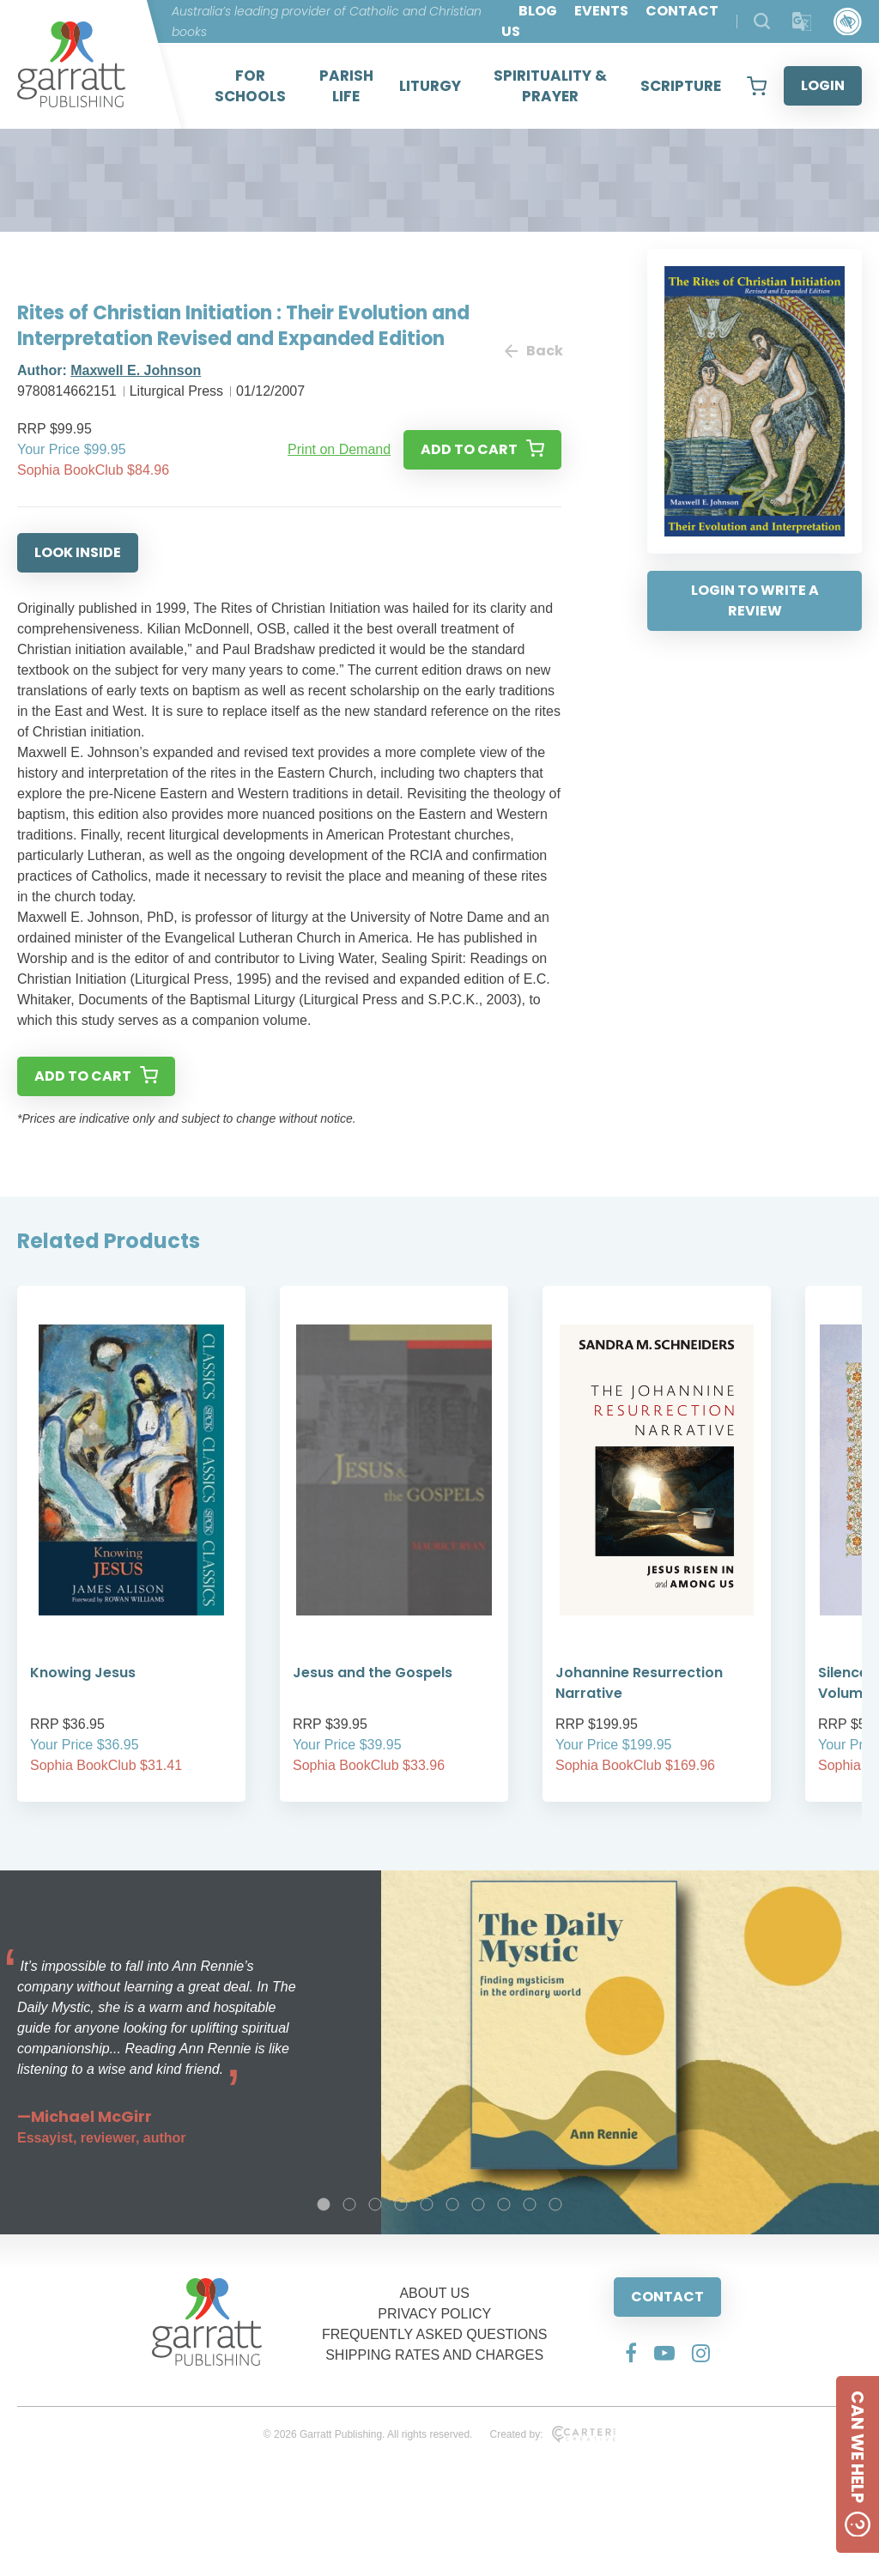  Describe the element at coordinates (755, 600) in the screenshot. I see `LOGIN TO WRITE A REVIEW` at that location.